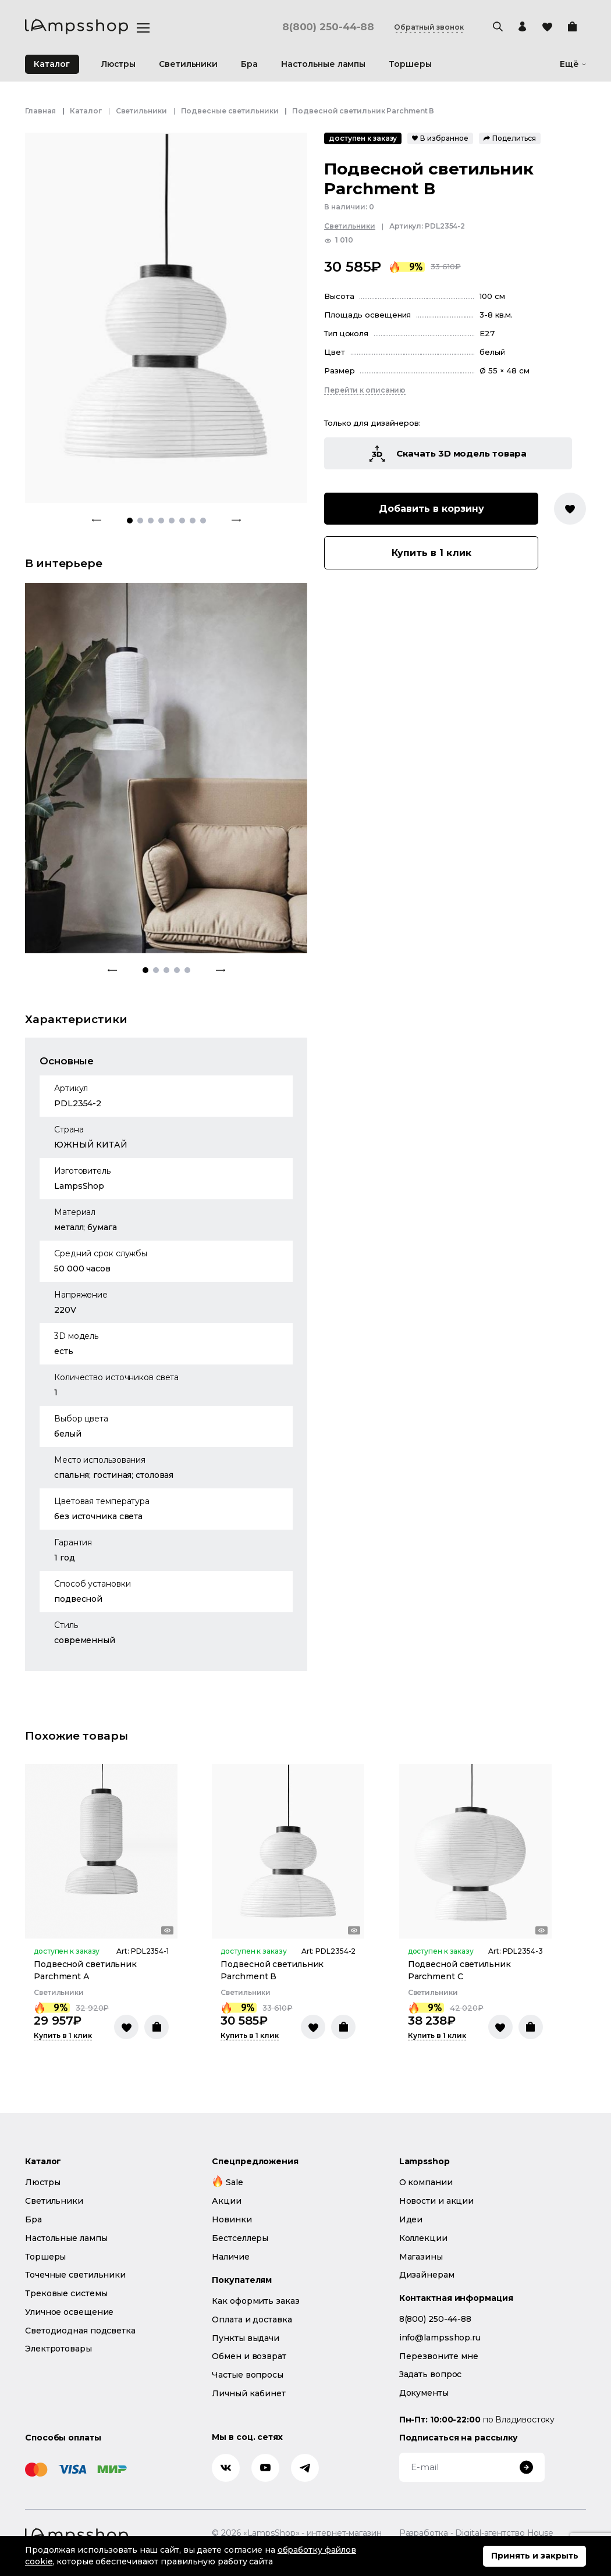 The image size is (611, 2576). I want to click on Подвесные светильники, so click(230, 110).